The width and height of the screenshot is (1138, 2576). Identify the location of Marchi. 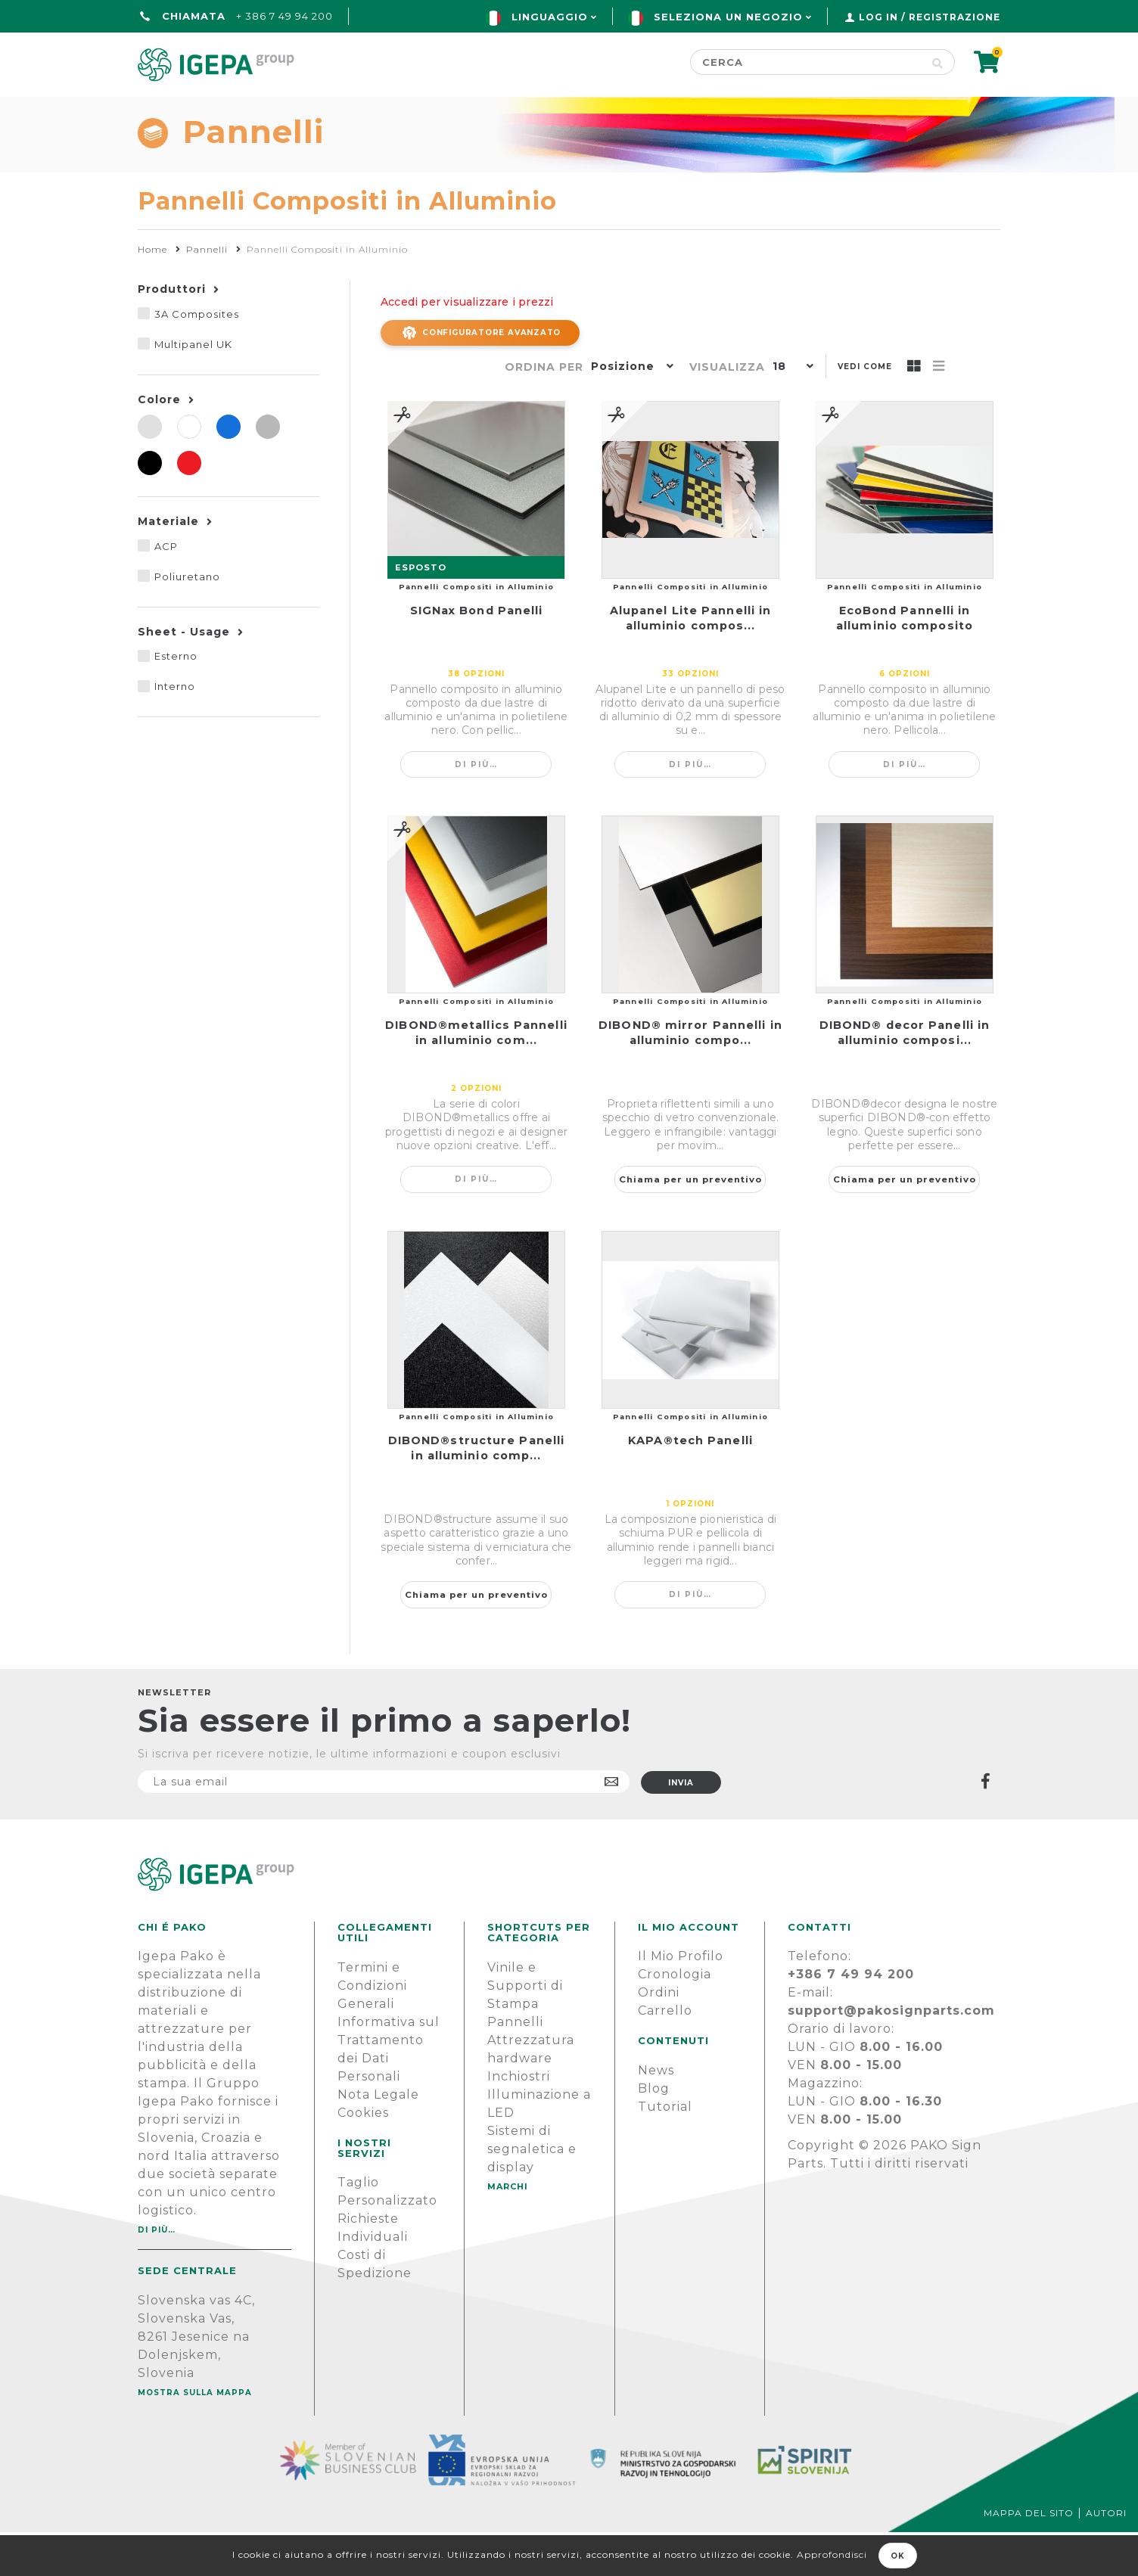
(590, 111).